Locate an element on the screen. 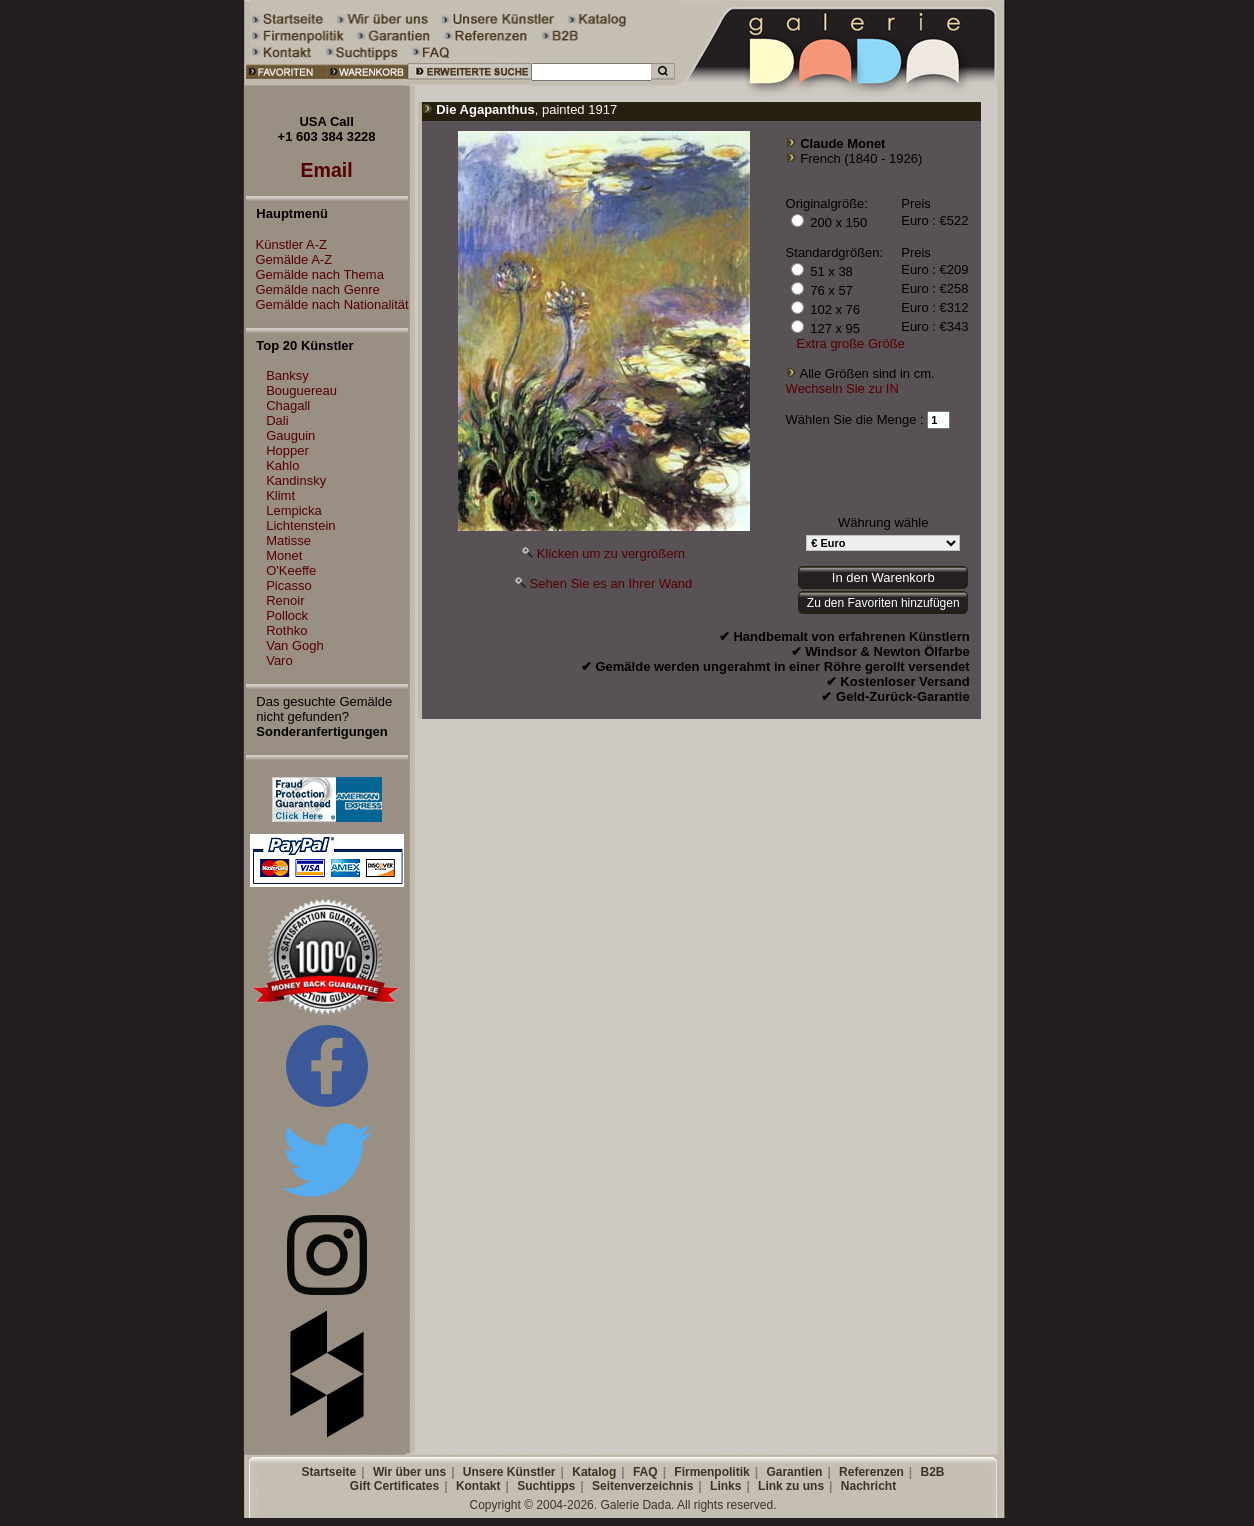 The image size is (1254, 1526). Referenzen is located at coordinates (871, 1472).